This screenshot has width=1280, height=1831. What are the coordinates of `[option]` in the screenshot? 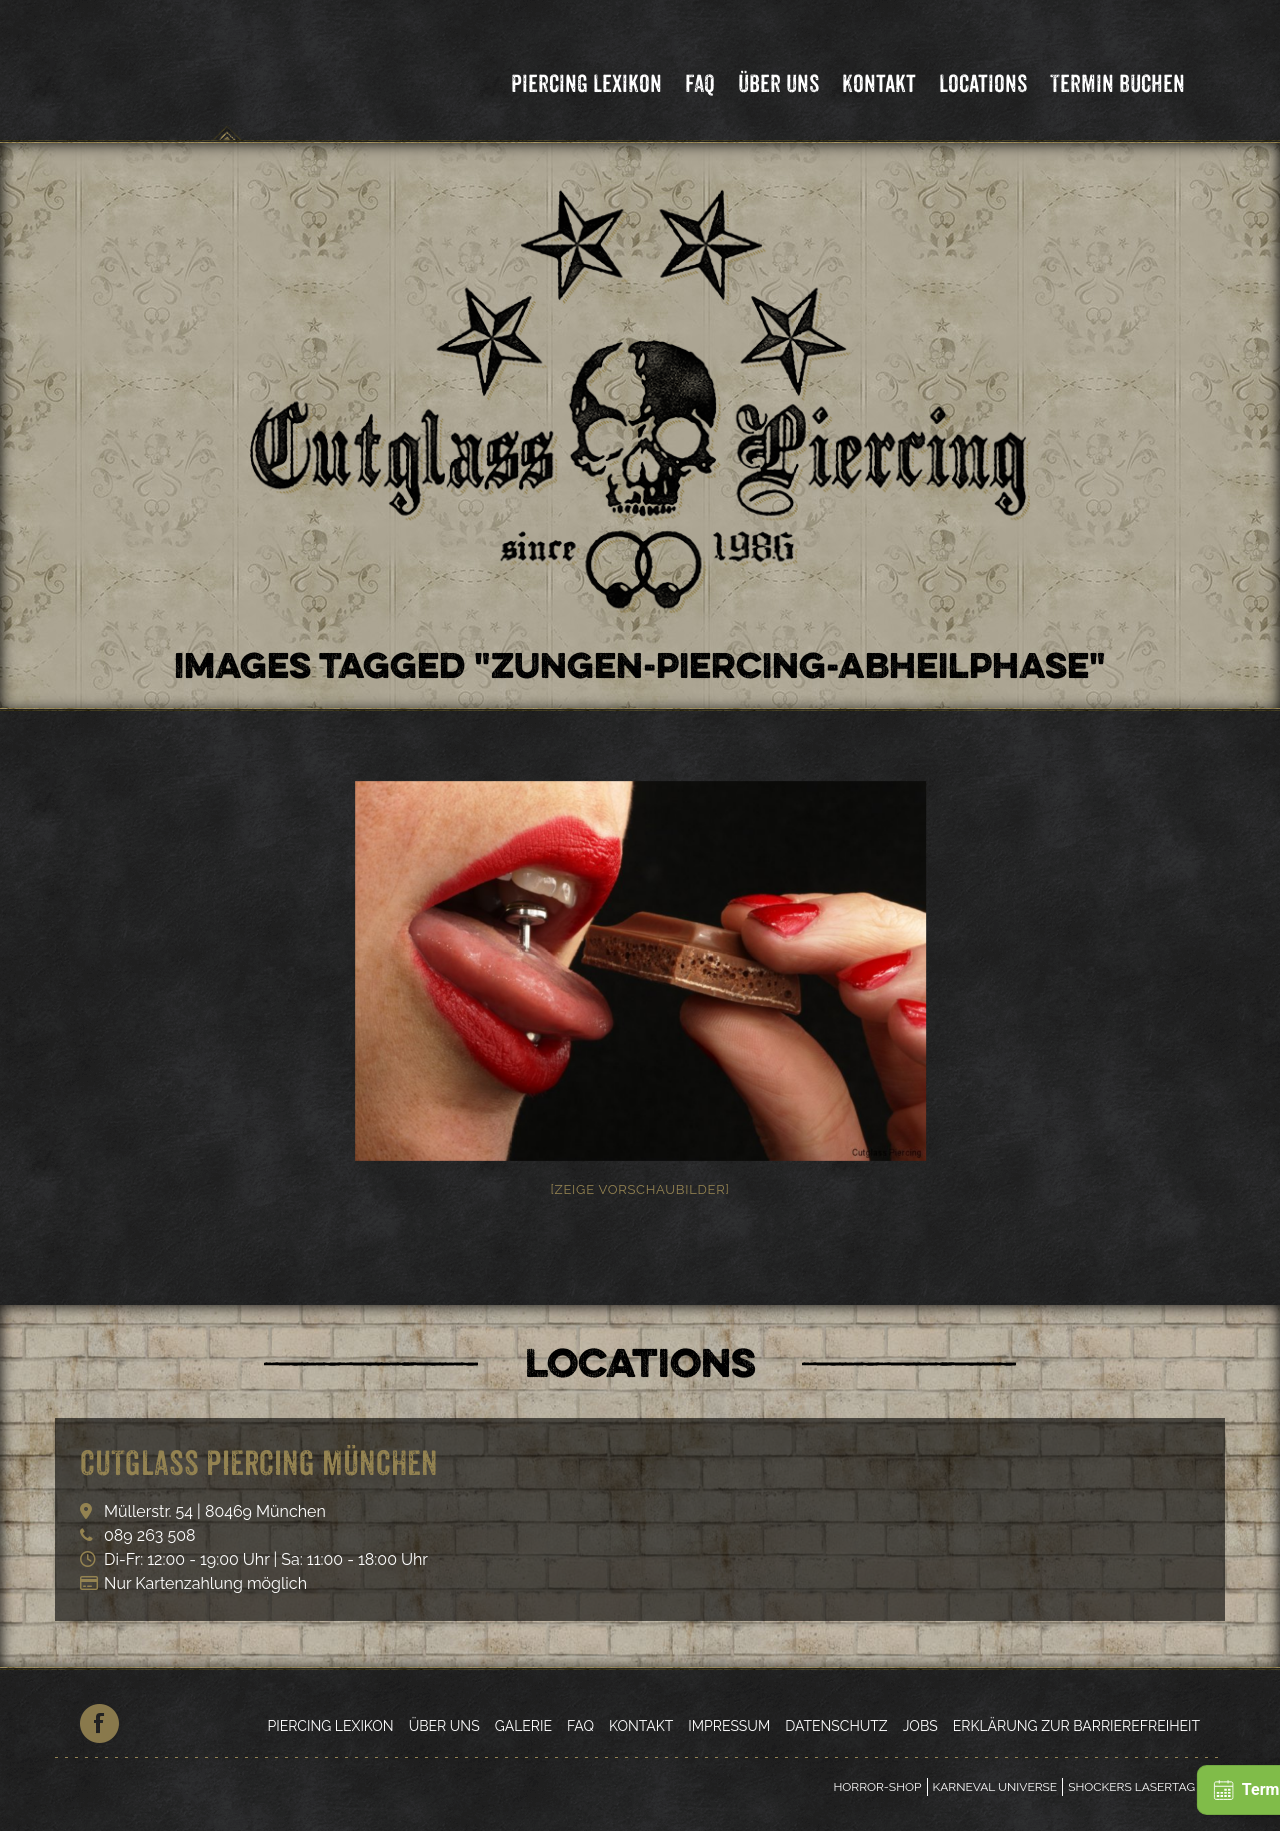 It's located at (640, 971).